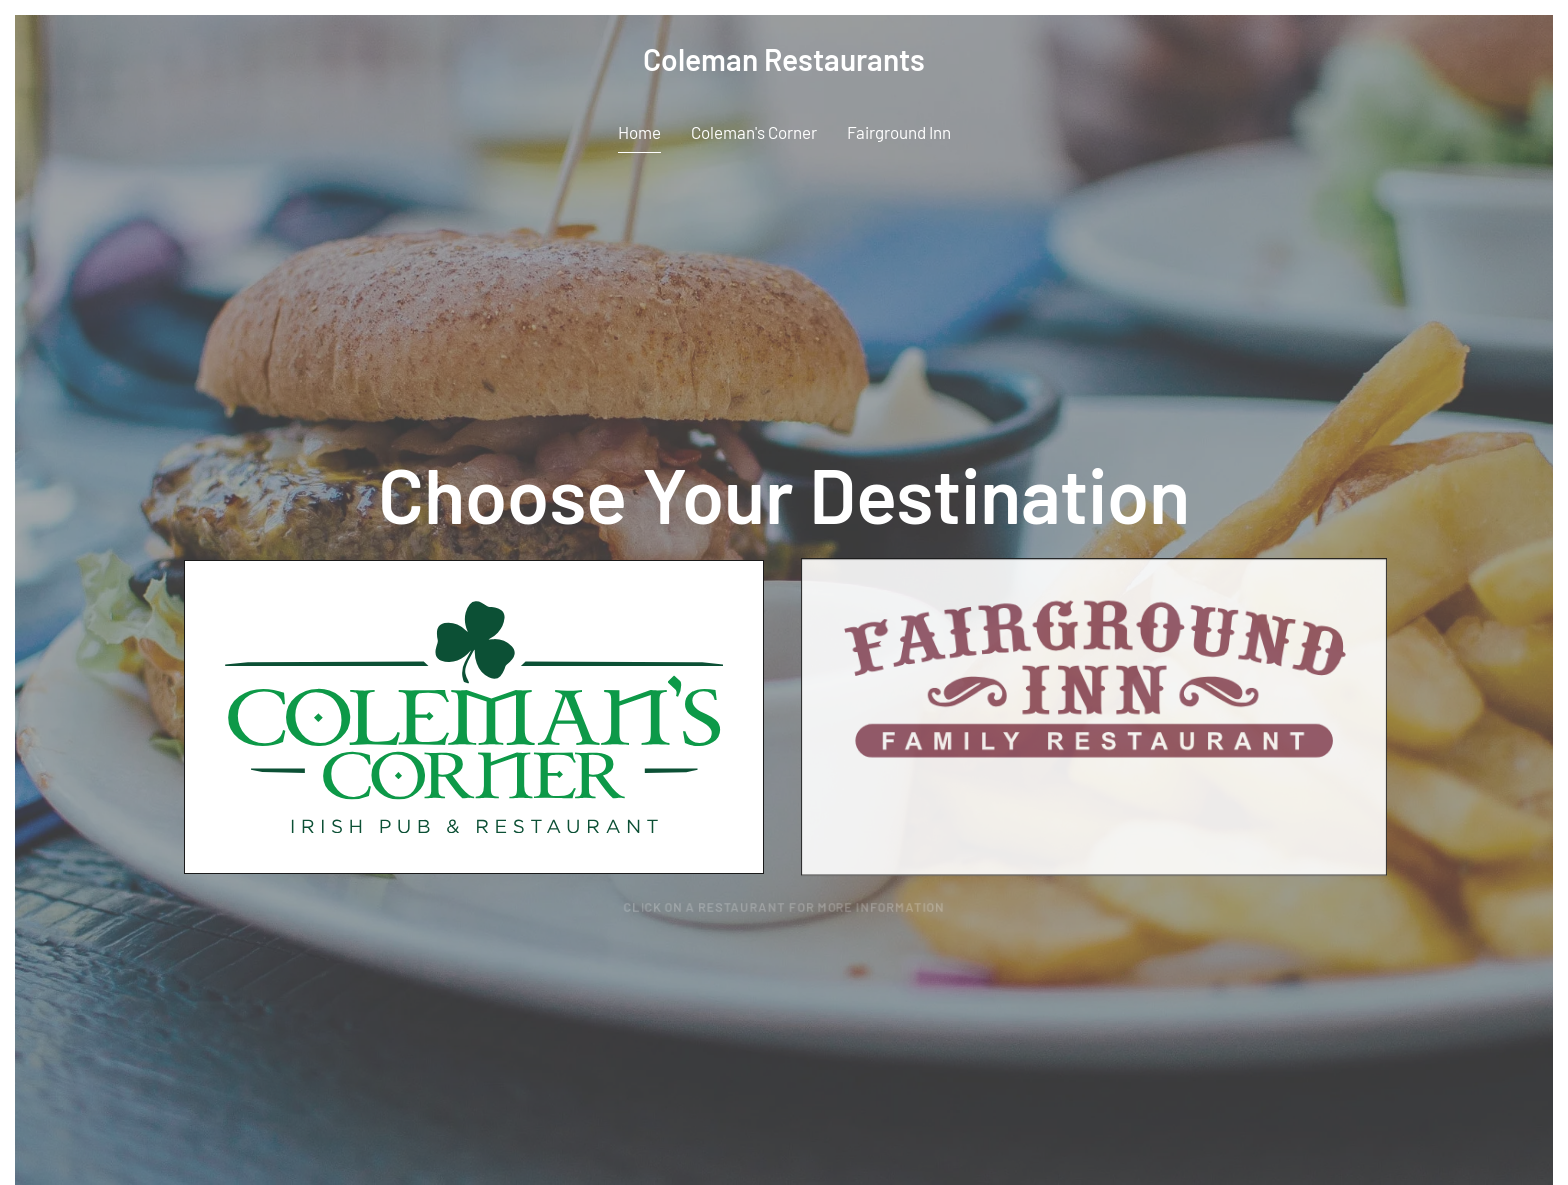 The height and width of the screenshot is (1185, 1568). I want to click on Coleman's Corner, so click(754, 132).